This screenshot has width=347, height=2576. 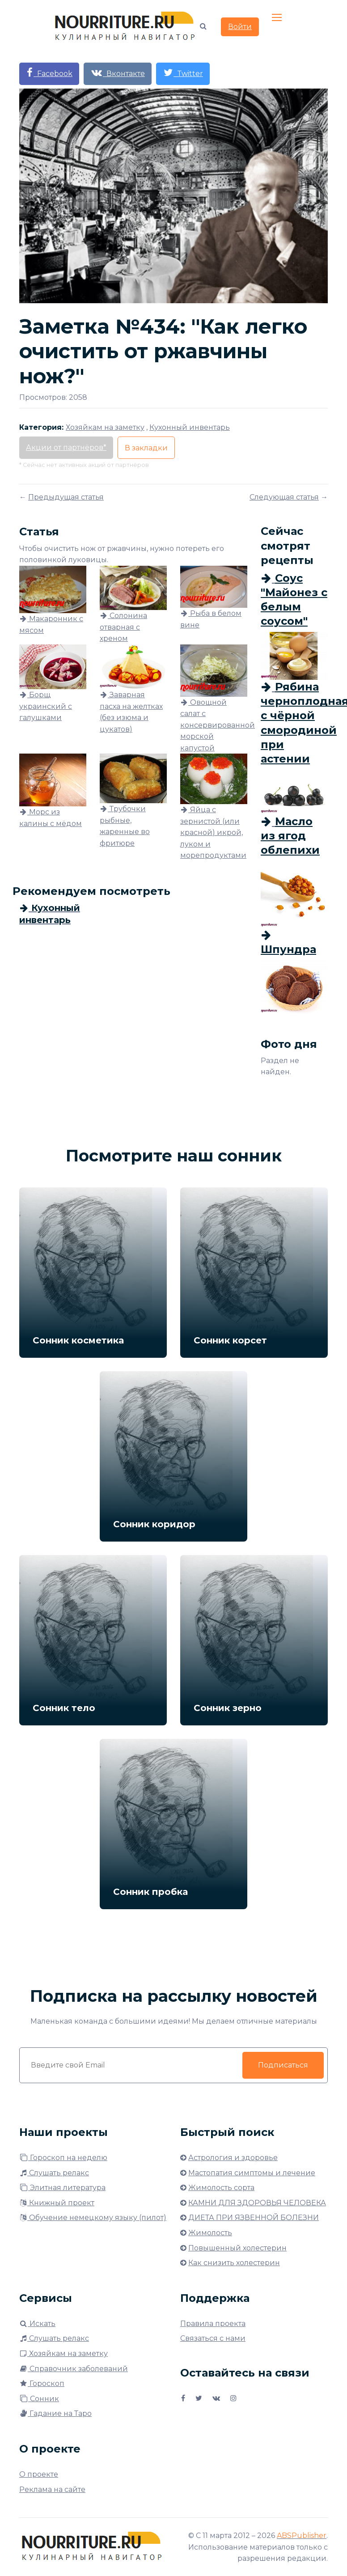 I want to click on Справочник заболеваний, so click(x=73, y=2368).